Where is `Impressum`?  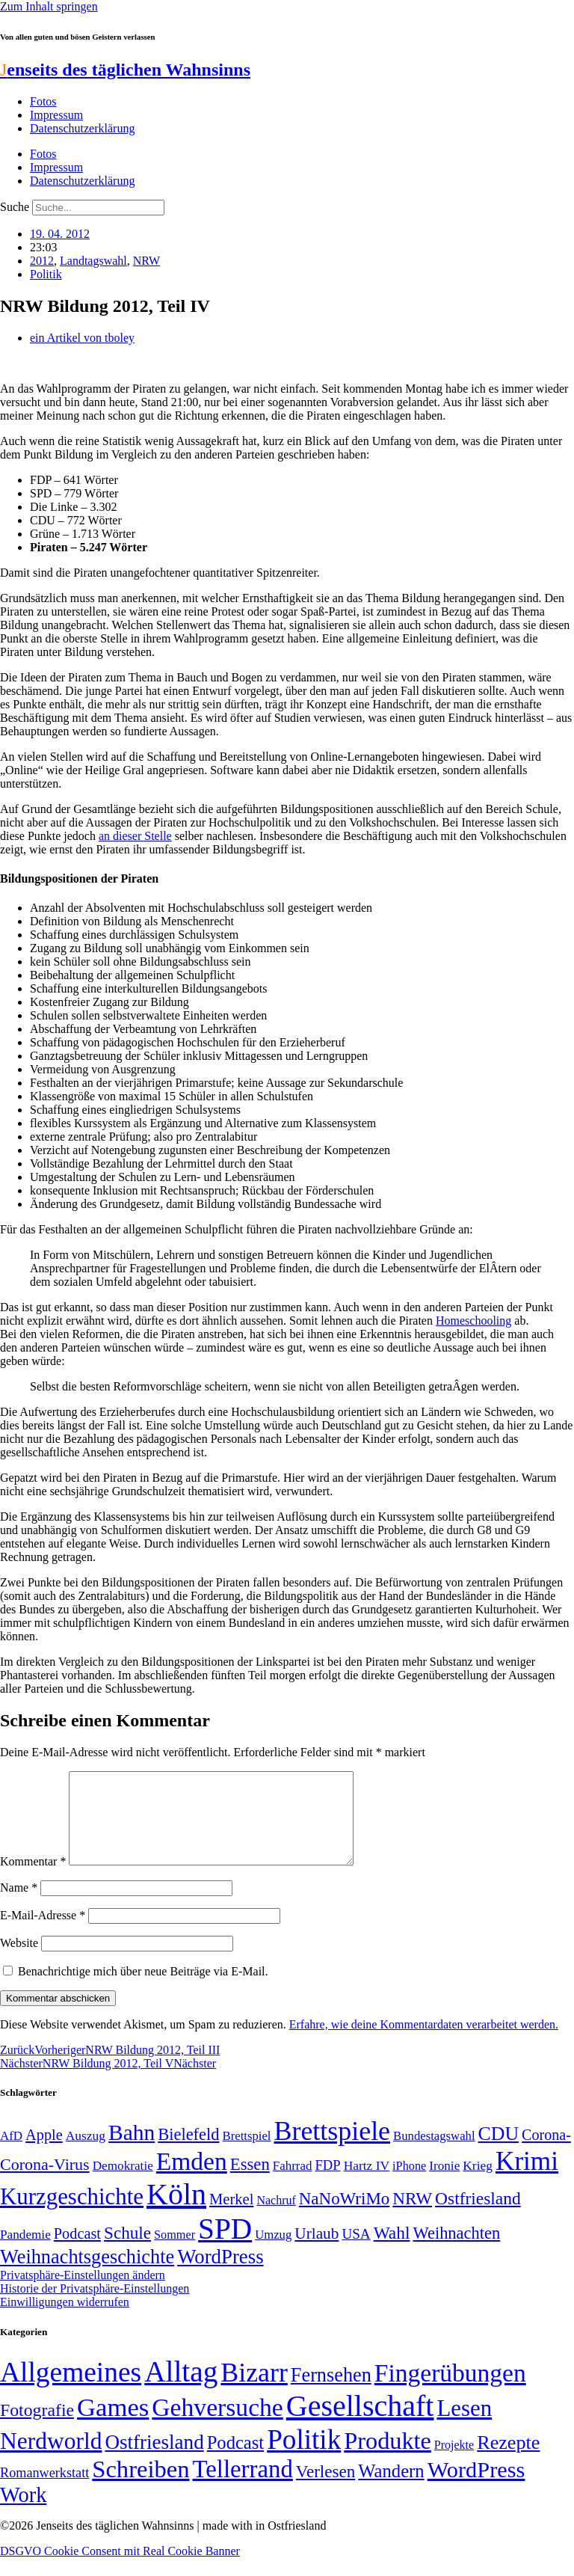 Impressum is located at coordinates (56, 114).